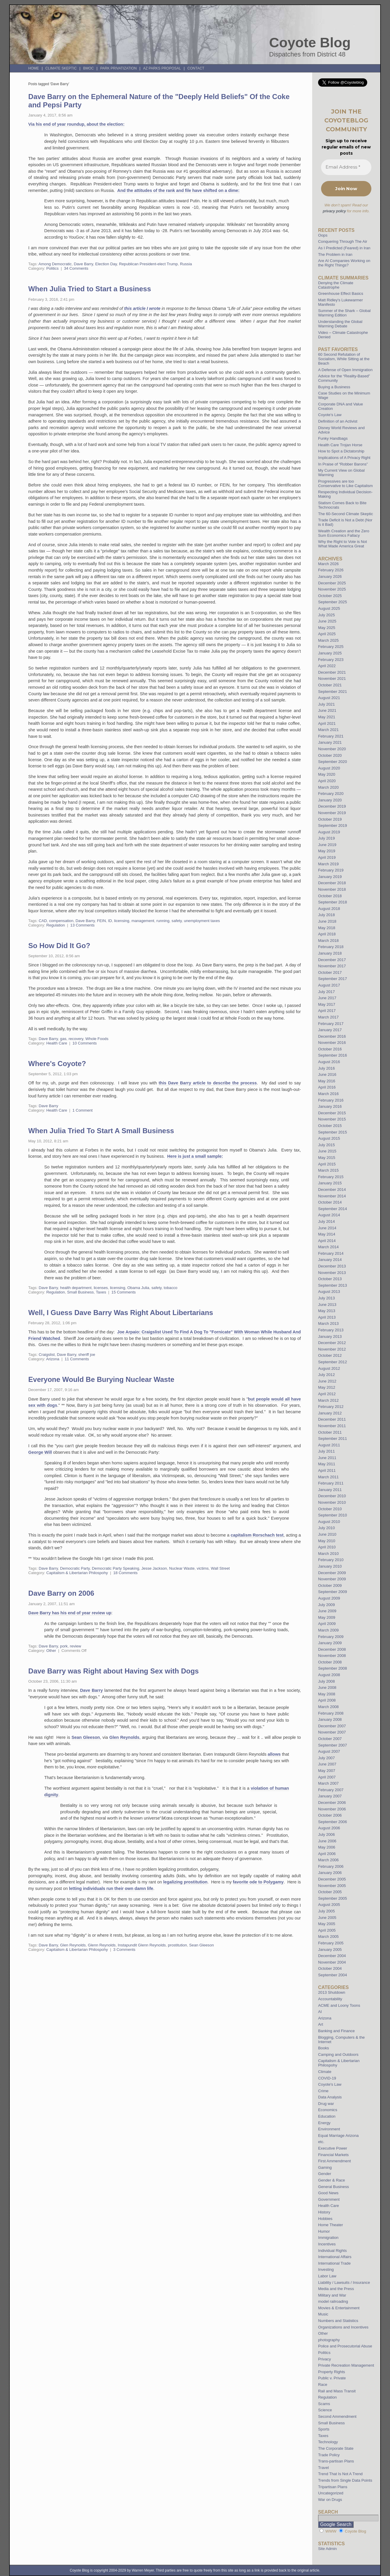 The width and height of the screenshot is (390, 2576). Describe the element at coordinates (328, 1017) in the screenshot. I see `March 2017` at that location.